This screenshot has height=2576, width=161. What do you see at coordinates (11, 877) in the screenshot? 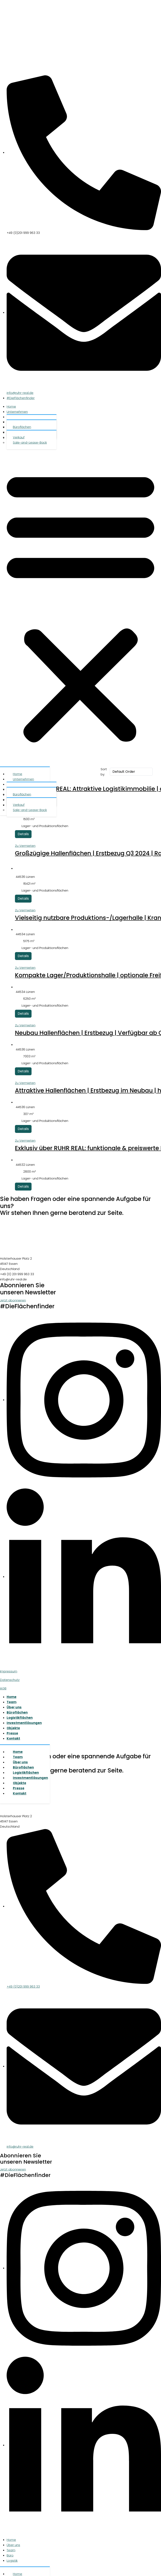
I see `[link]` at bounding box center [11, 877].